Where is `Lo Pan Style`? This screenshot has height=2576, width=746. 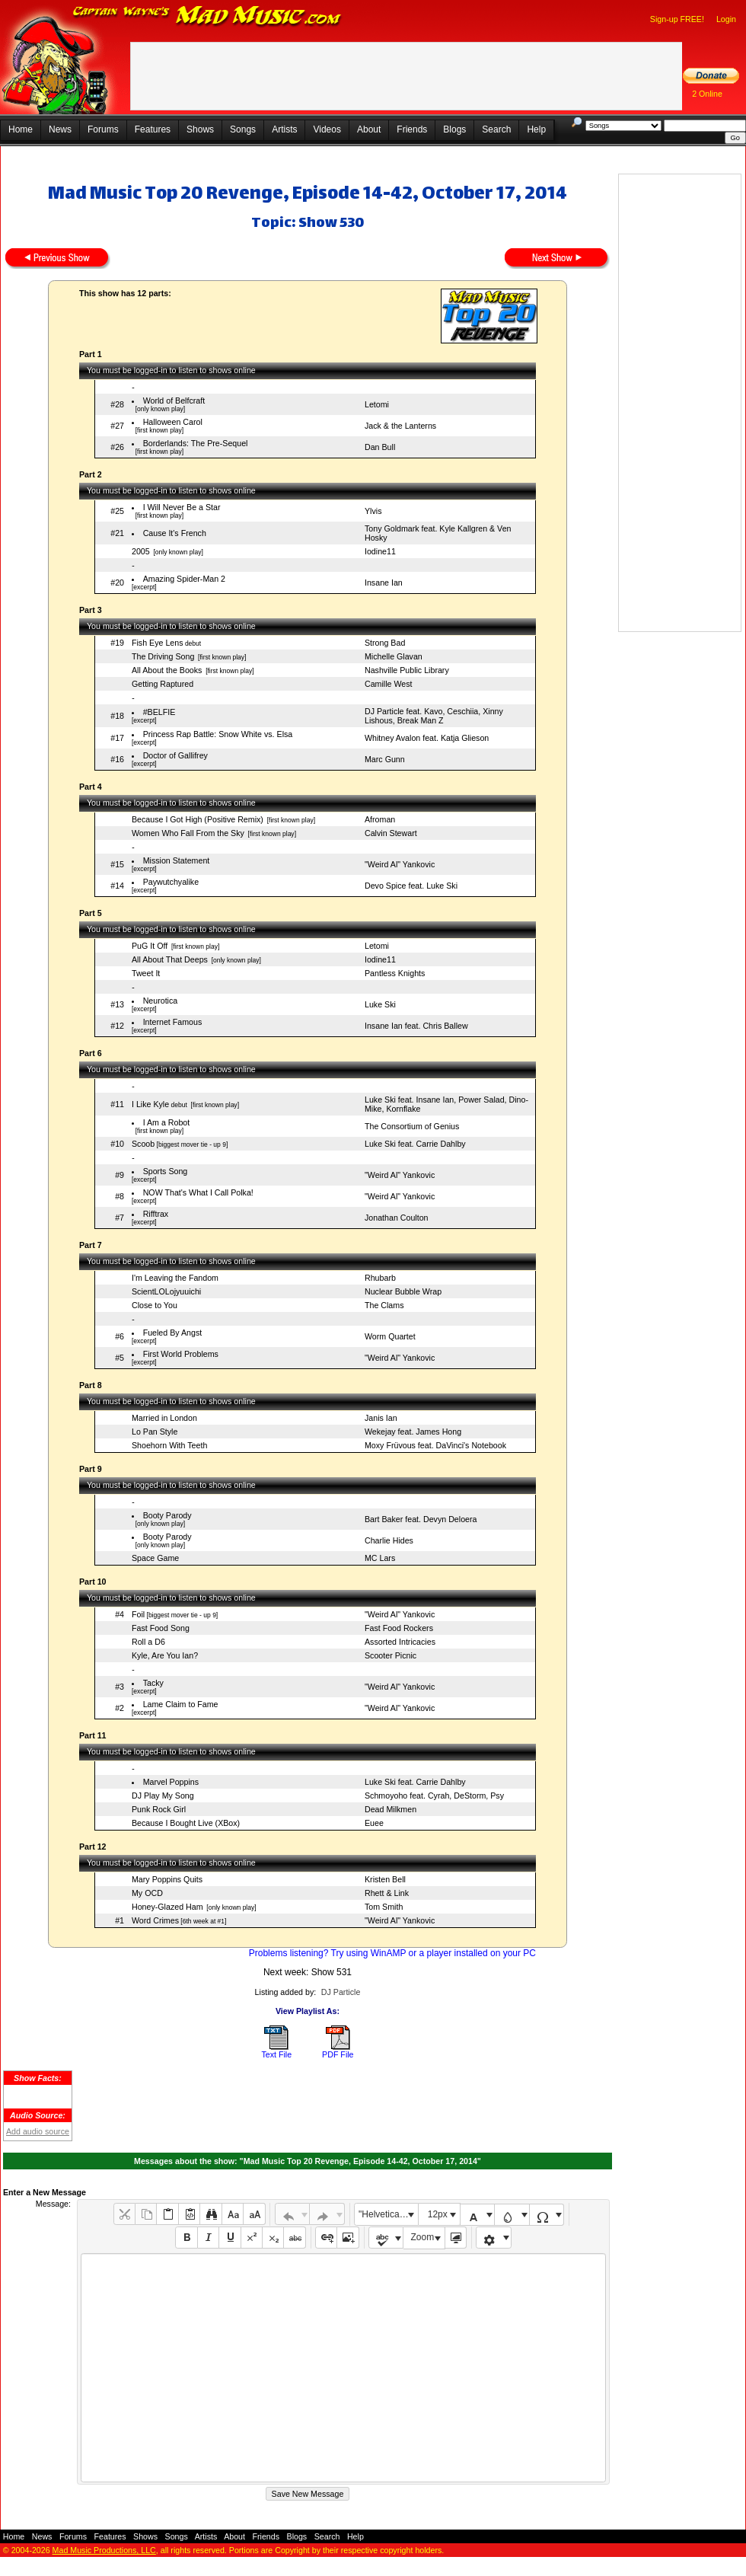 Lo Pan Style is located at coordinates (154, 1431).